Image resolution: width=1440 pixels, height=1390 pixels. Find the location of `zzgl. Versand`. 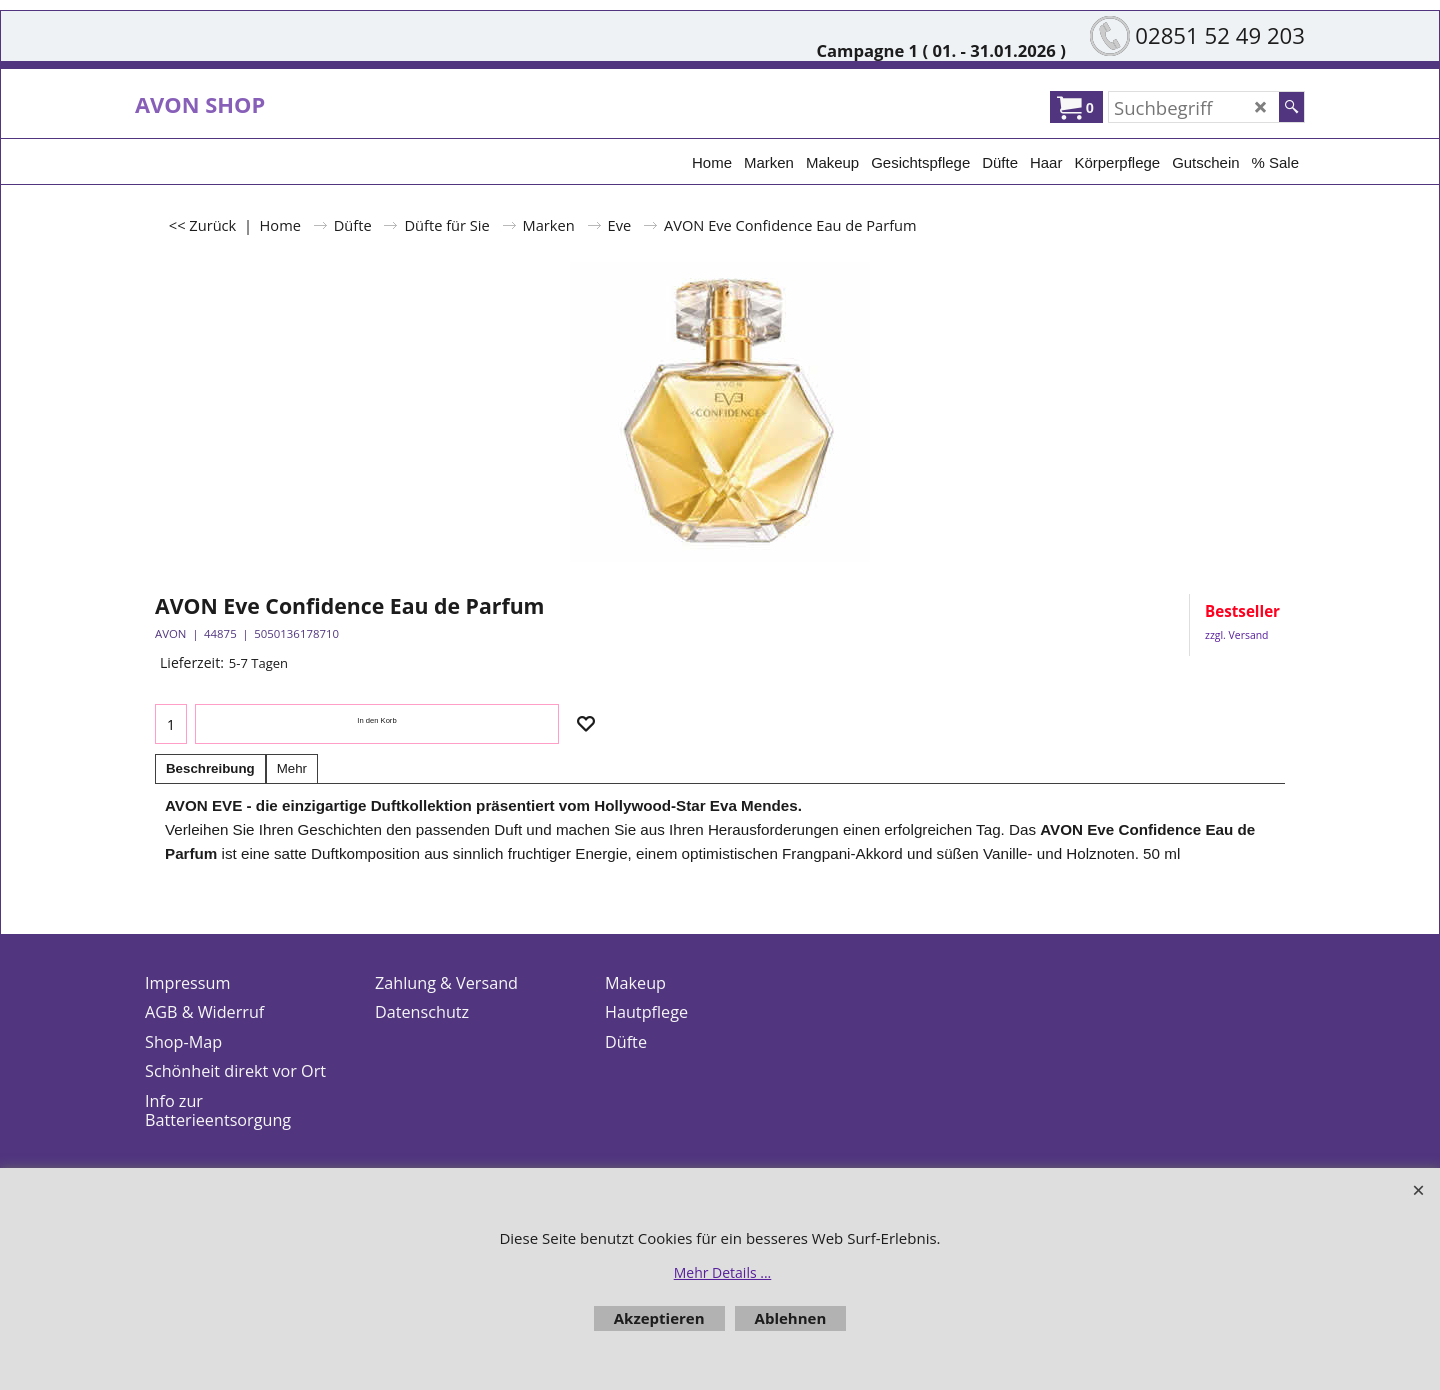

zzgl. Versand is located at coordinates (1236, 635).